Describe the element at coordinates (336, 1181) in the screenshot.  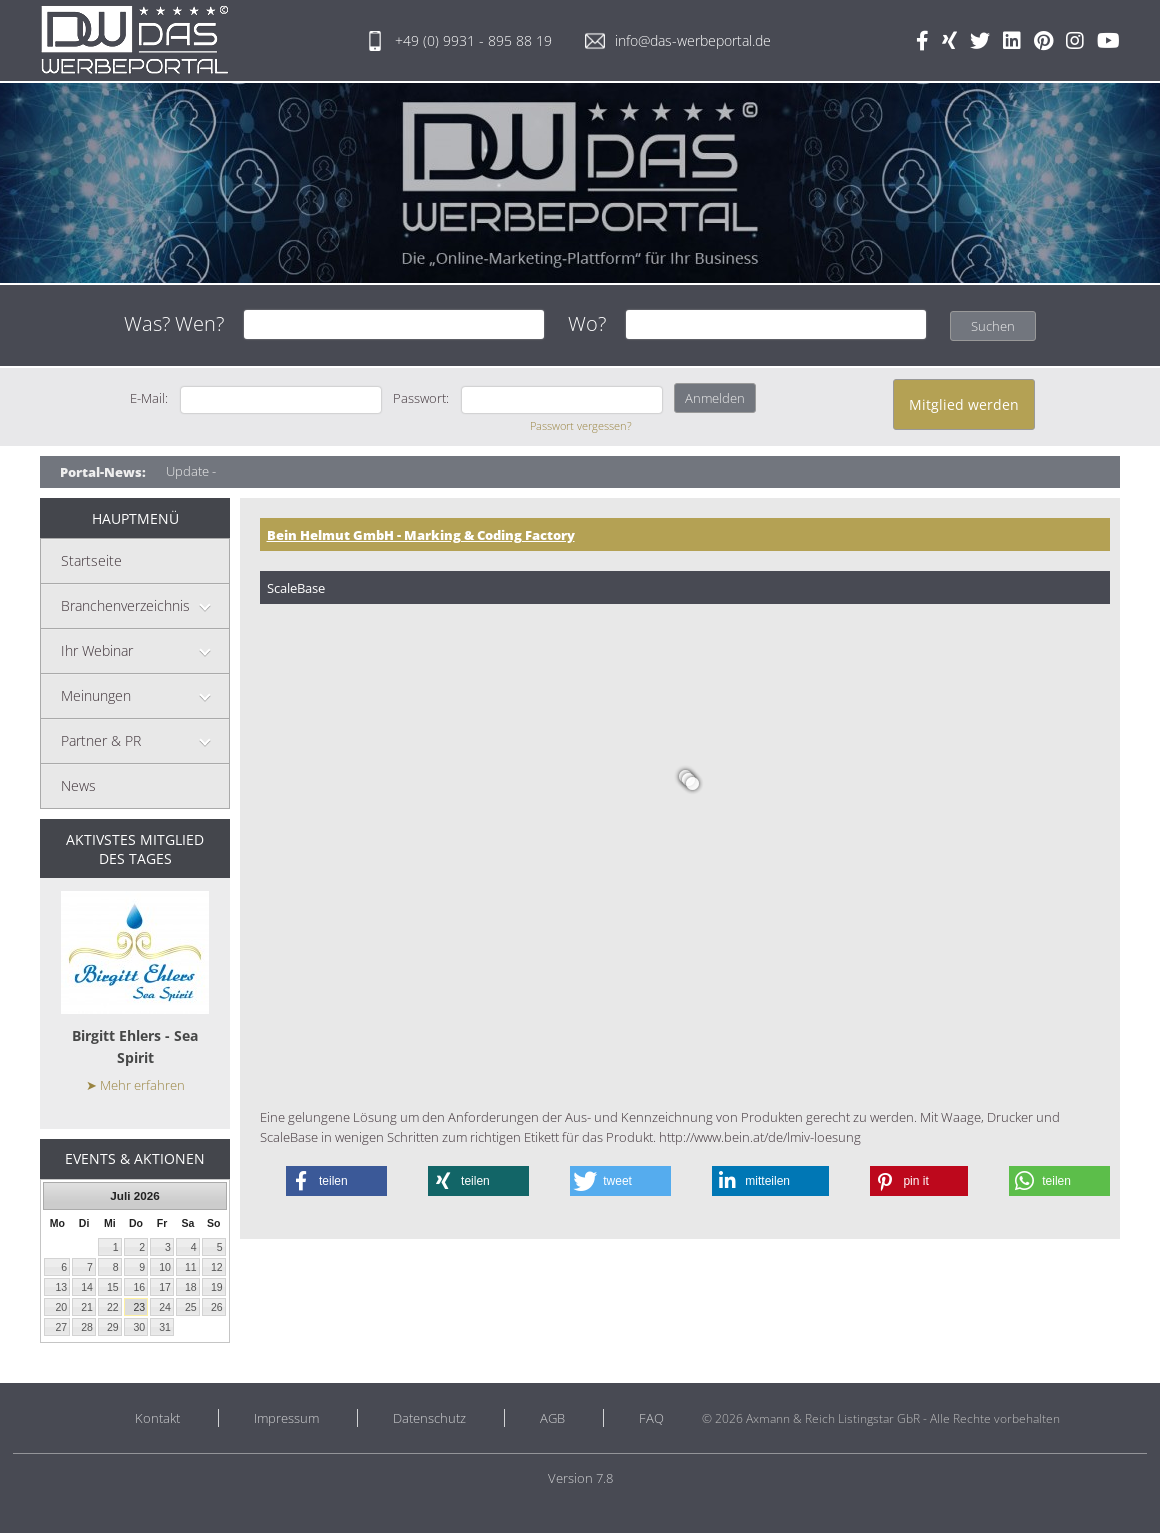
I see `[button]` at that location.